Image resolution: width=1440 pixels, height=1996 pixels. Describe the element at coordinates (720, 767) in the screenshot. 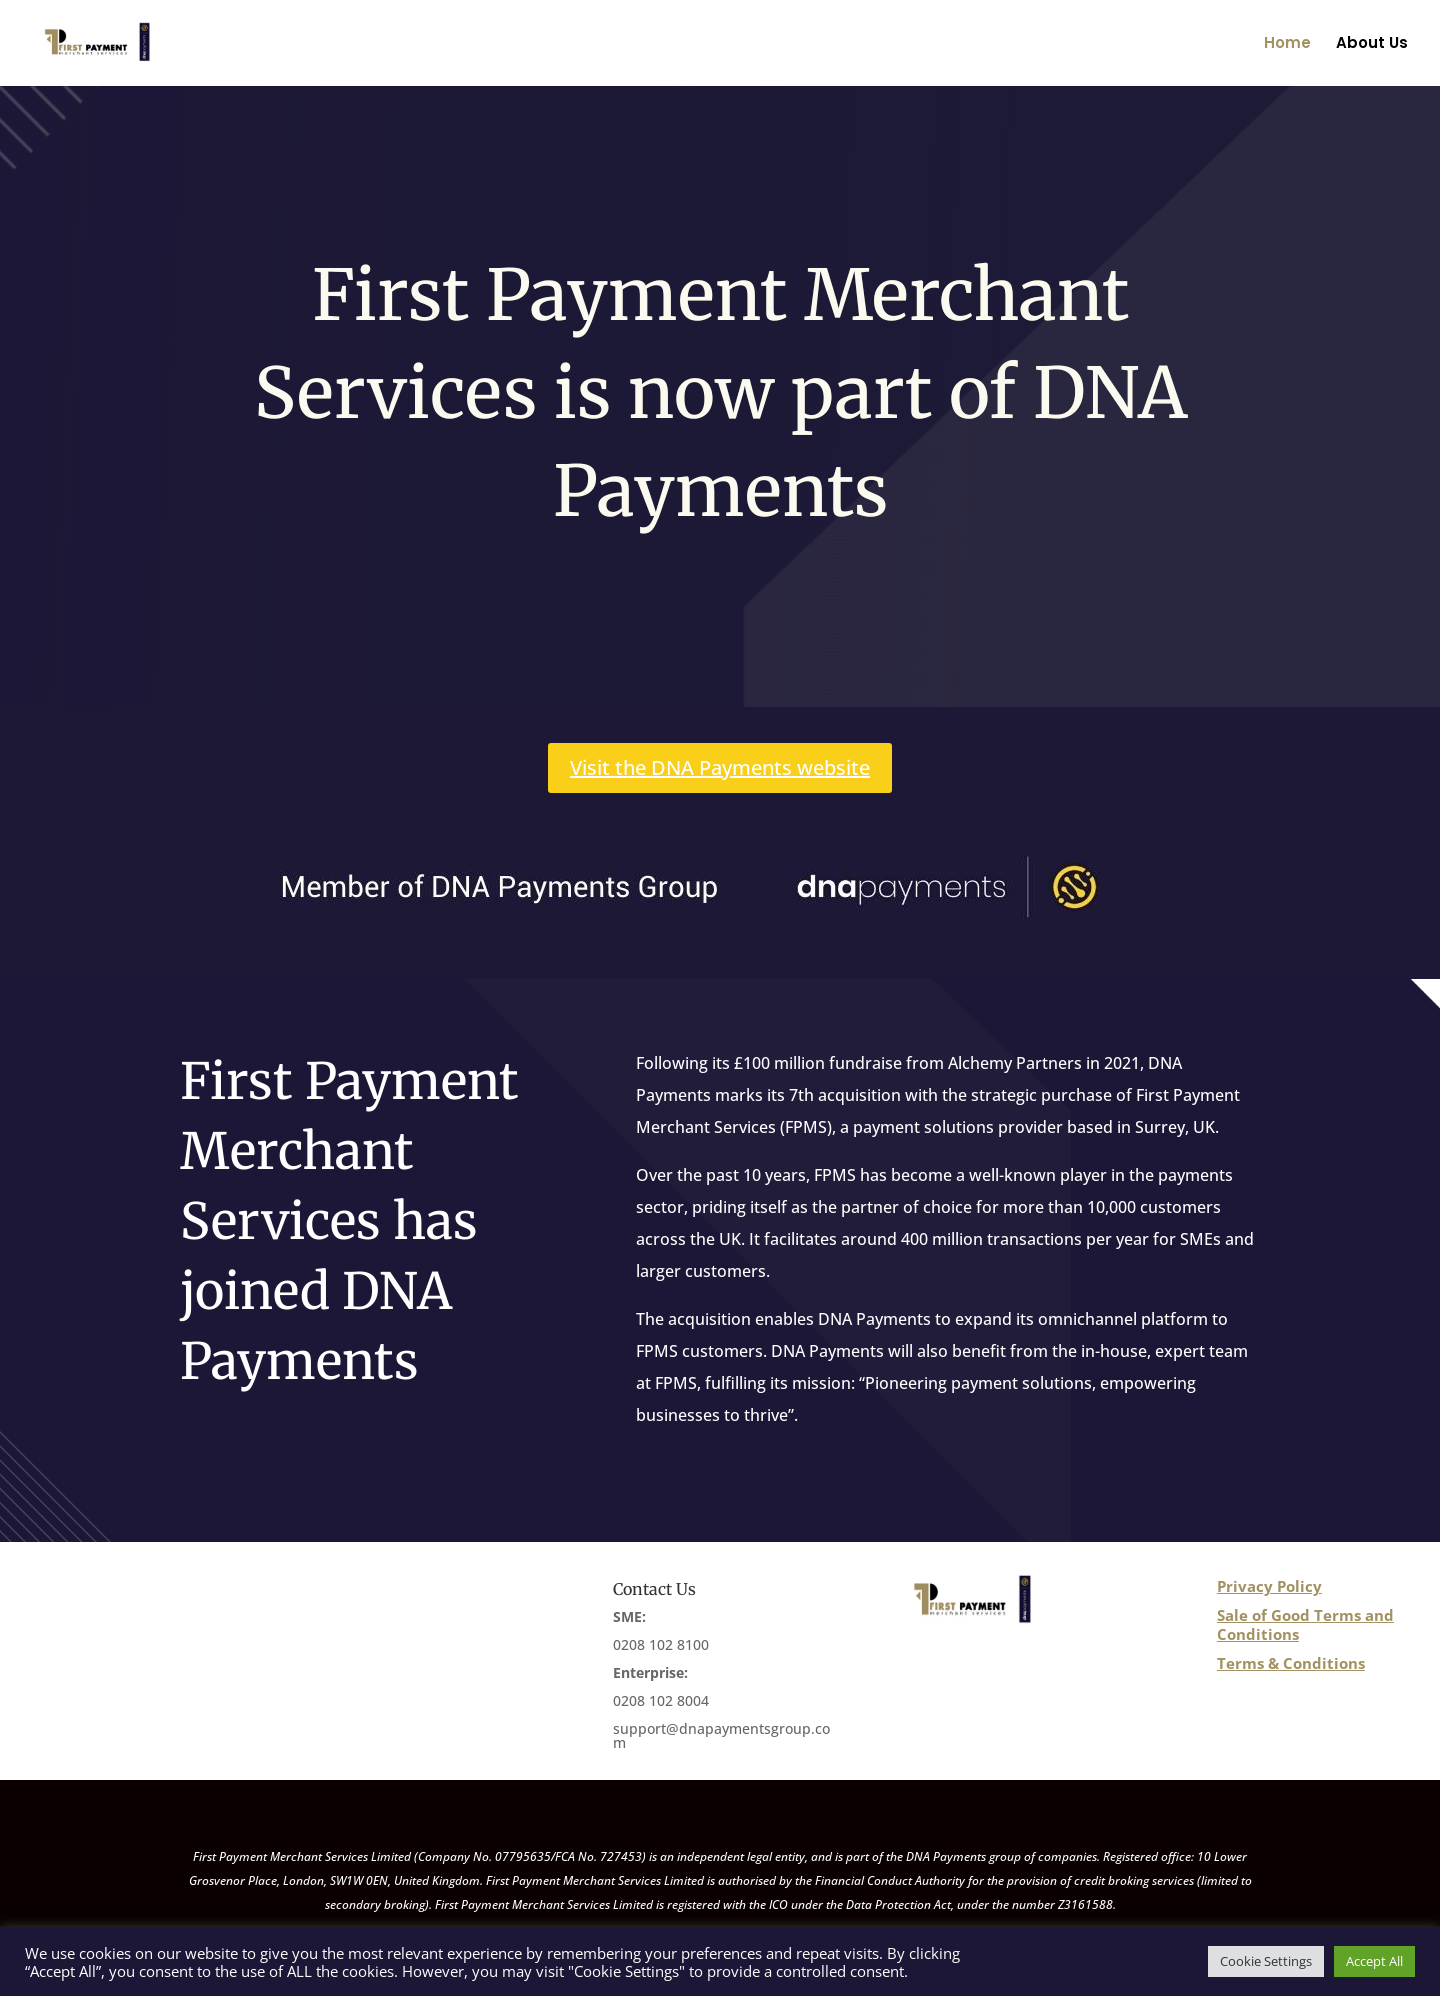

I see `Visit the DNA Payments website` at that location.